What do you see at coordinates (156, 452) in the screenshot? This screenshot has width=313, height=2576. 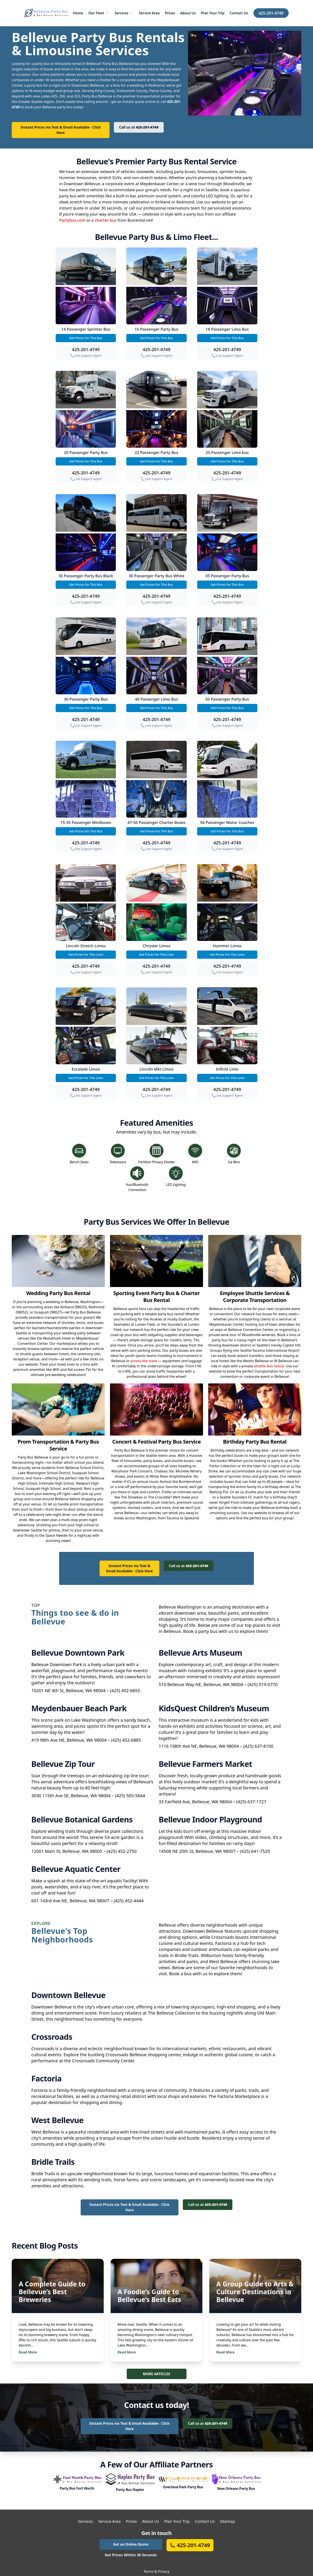 I see `22 Passenger Party Bus` at bounding box center [156, 452].